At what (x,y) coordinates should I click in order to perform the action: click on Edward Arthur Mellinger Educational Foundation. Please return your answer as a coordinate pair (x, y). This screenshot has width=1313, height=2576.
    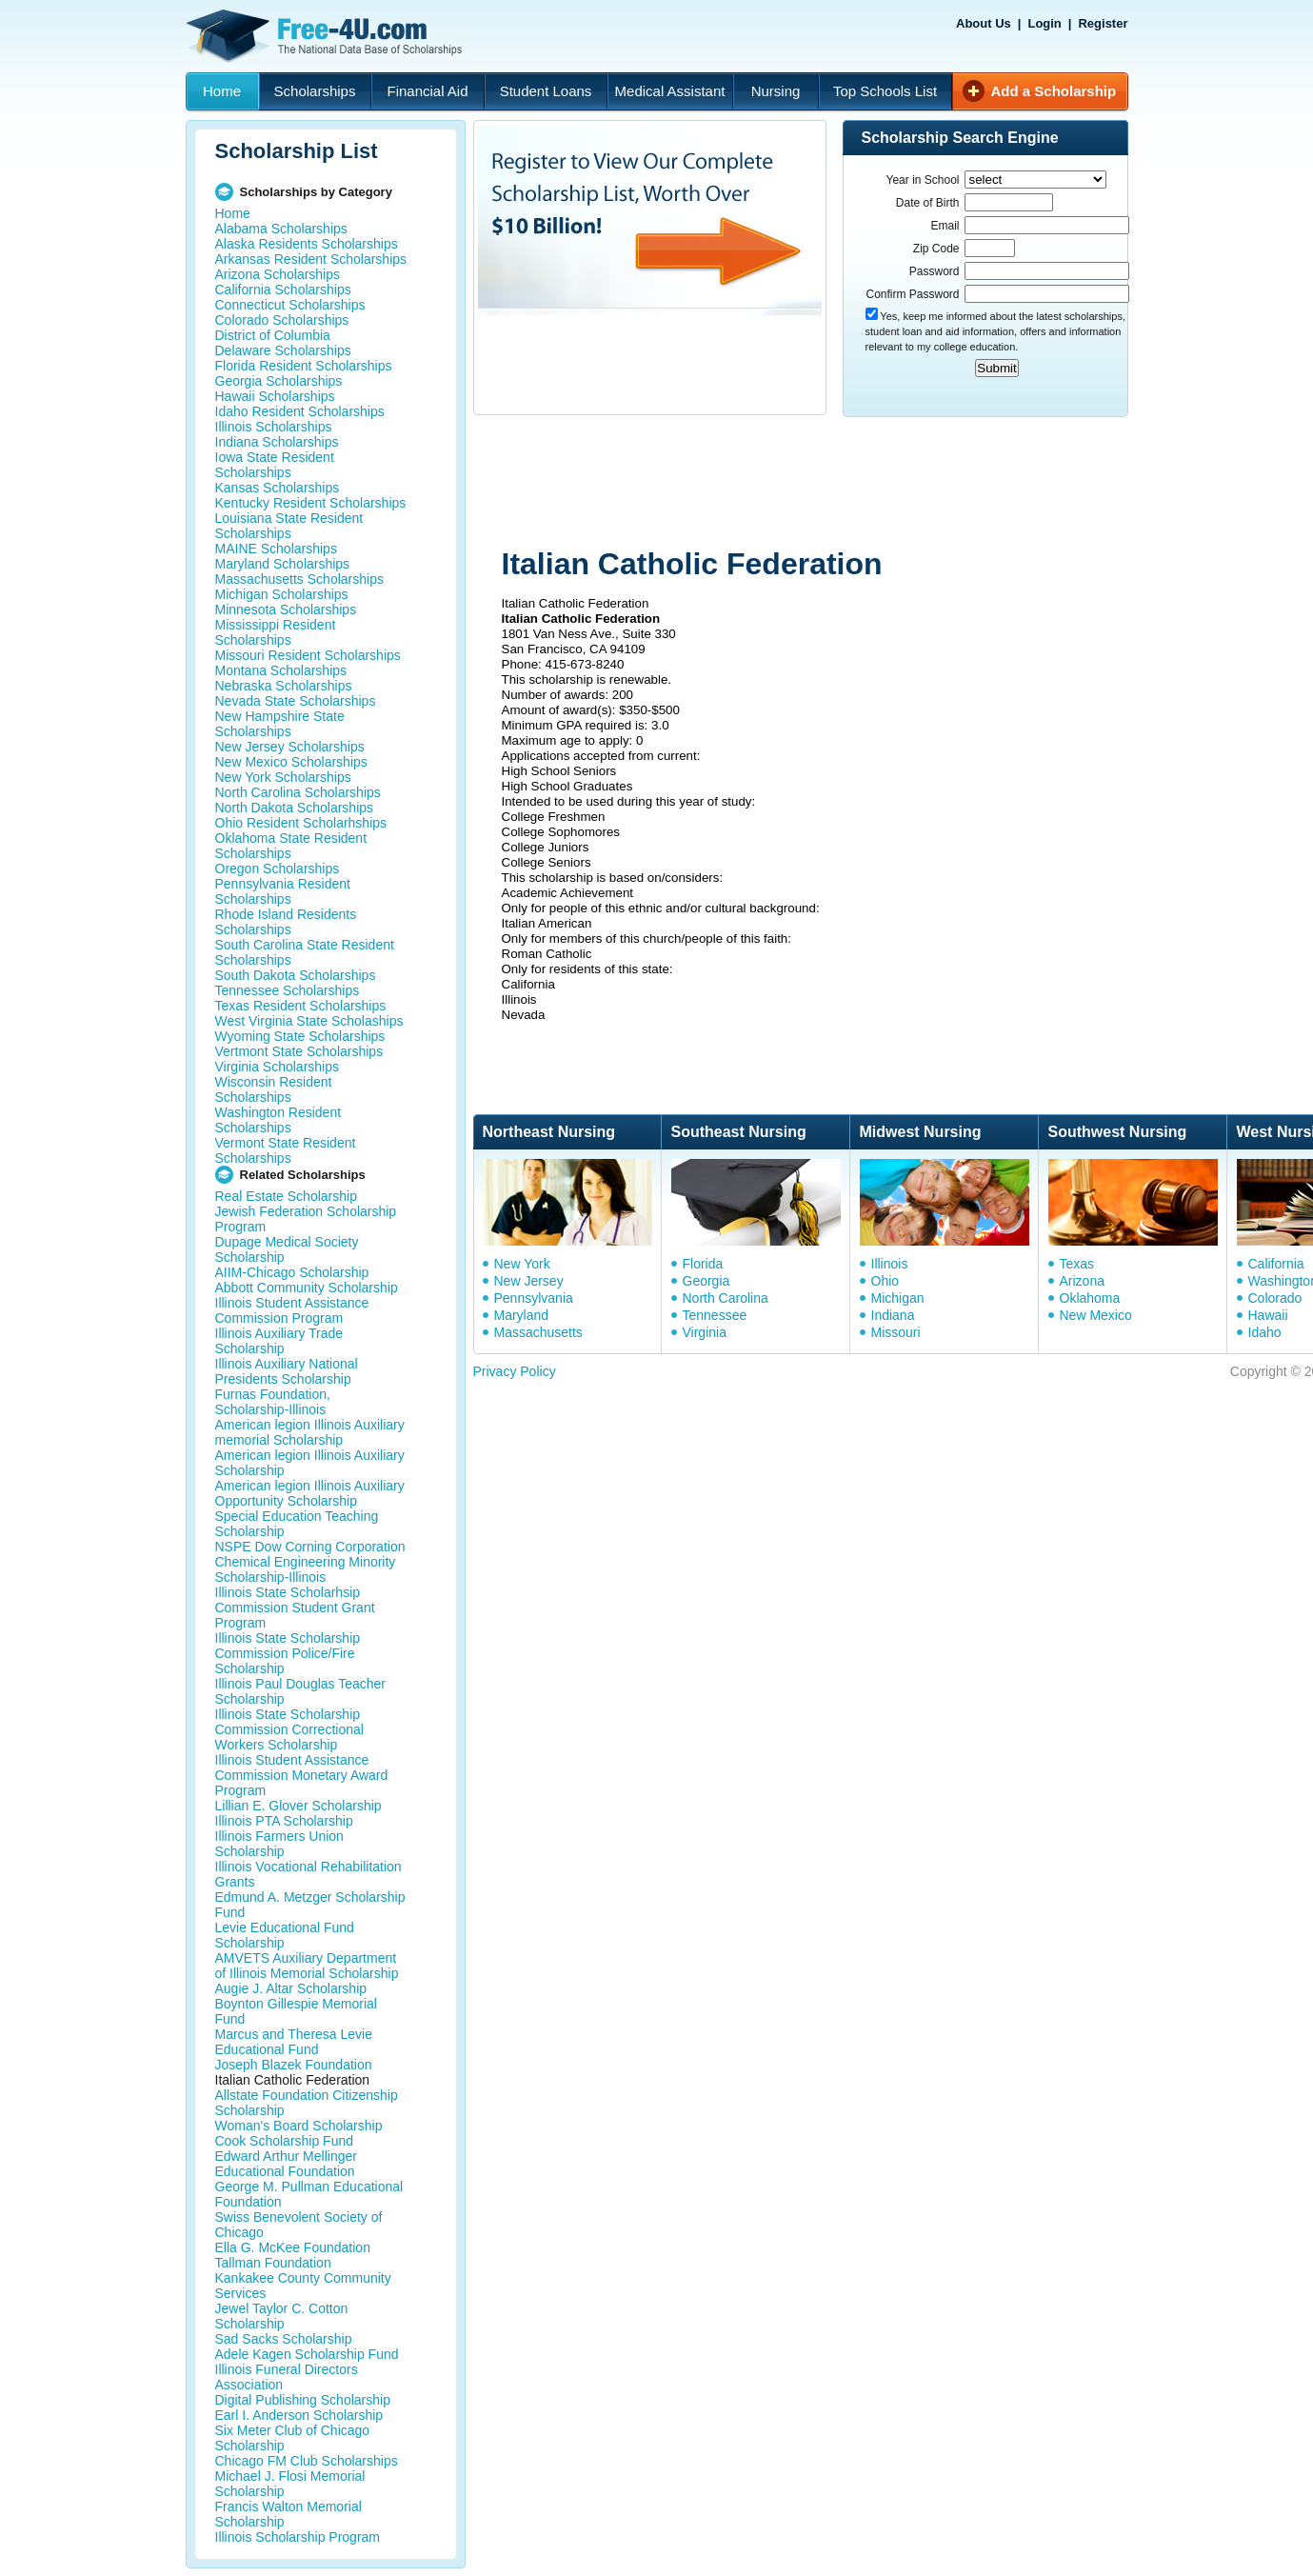
    Looking at the image, I should click on (286, 2163).